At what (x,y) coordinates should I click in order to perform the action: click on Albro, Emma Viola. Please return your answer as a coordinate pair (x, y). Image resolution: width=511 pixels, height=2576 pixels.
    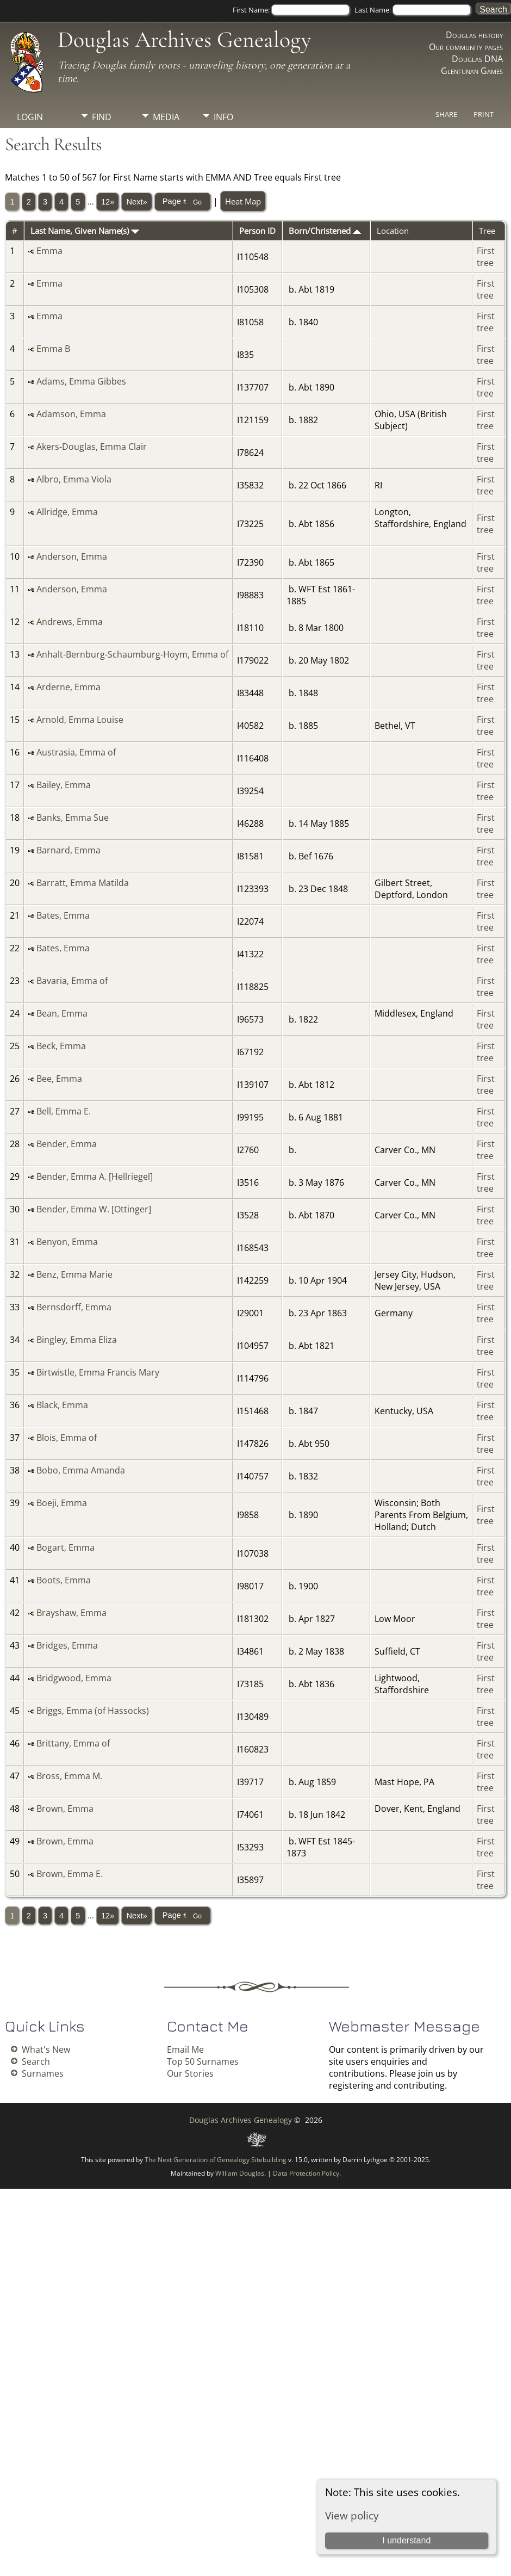
    Looking at the image, I should click on (73, 479).